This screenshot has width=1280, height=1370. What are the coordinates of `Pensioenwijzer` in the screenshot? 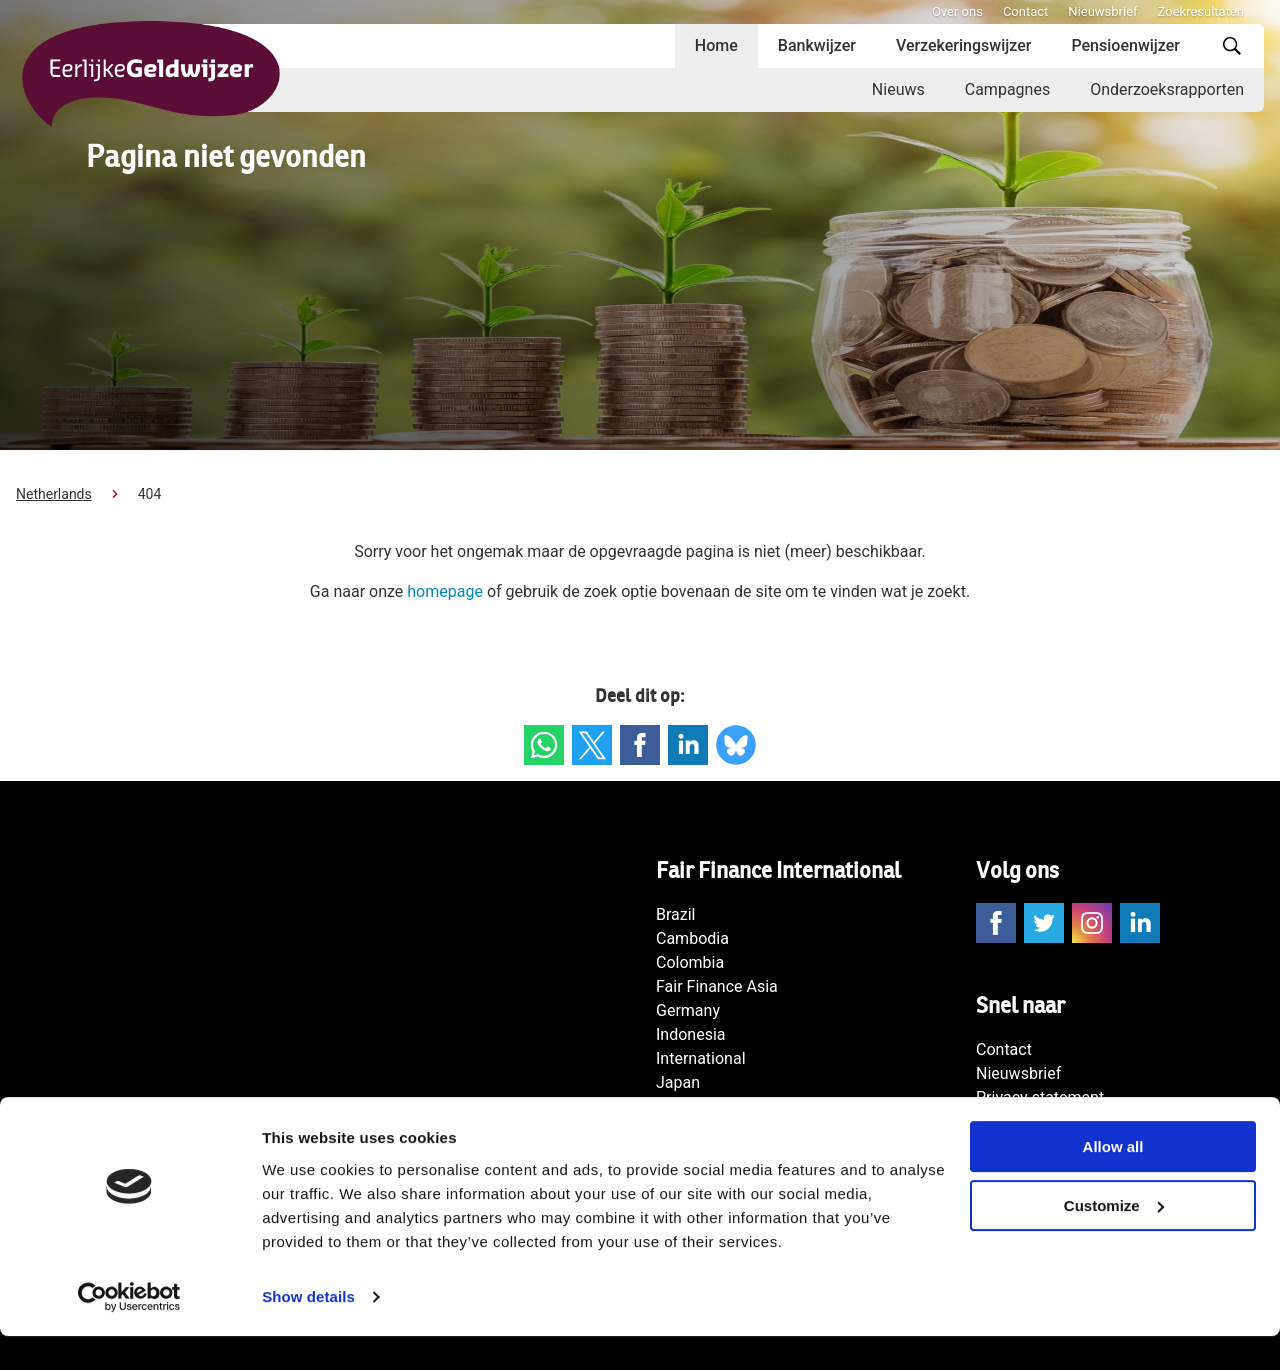 It's located at (1125, 45).